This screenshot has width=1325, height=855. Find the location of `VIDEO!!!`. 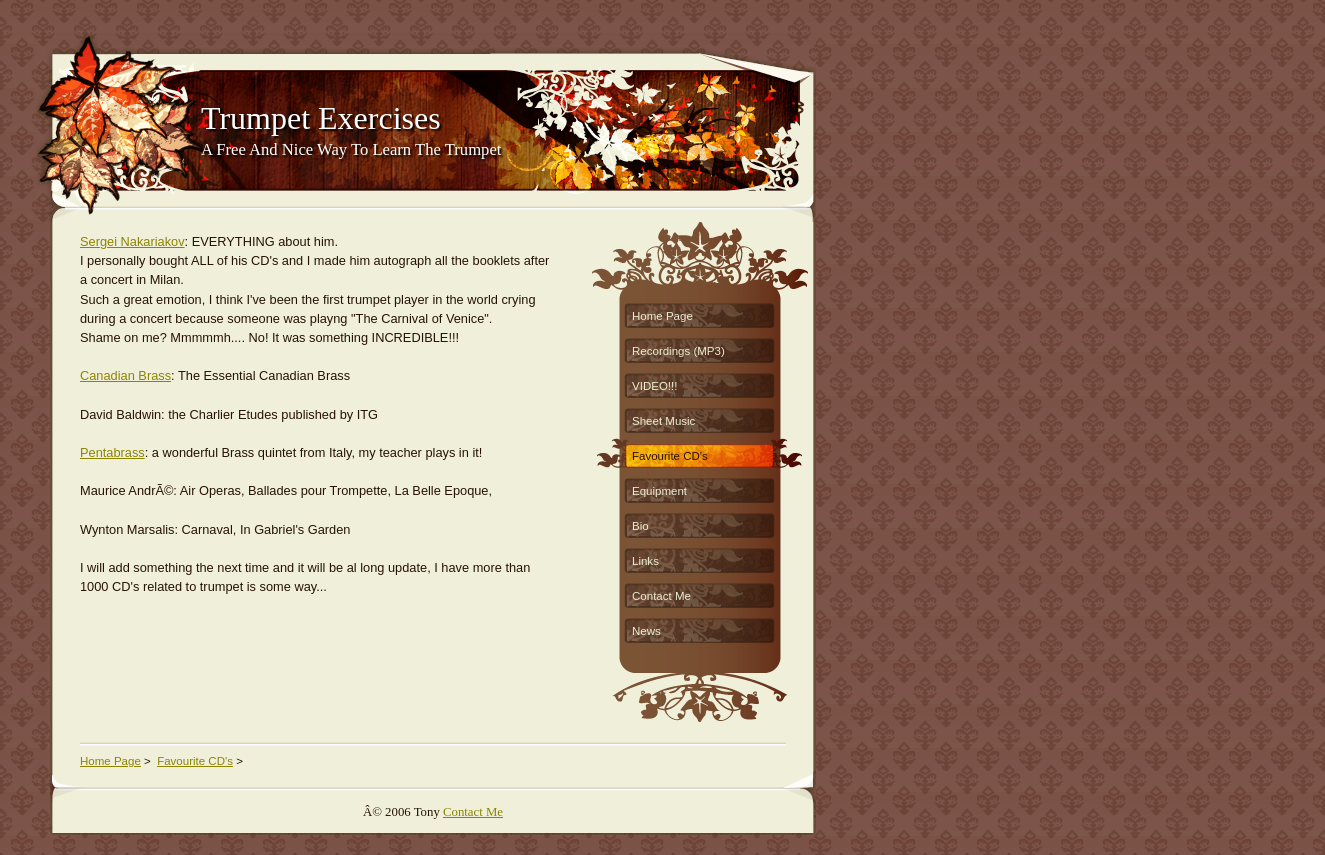

VIDEO!!! is located at coordinates (654, 386).